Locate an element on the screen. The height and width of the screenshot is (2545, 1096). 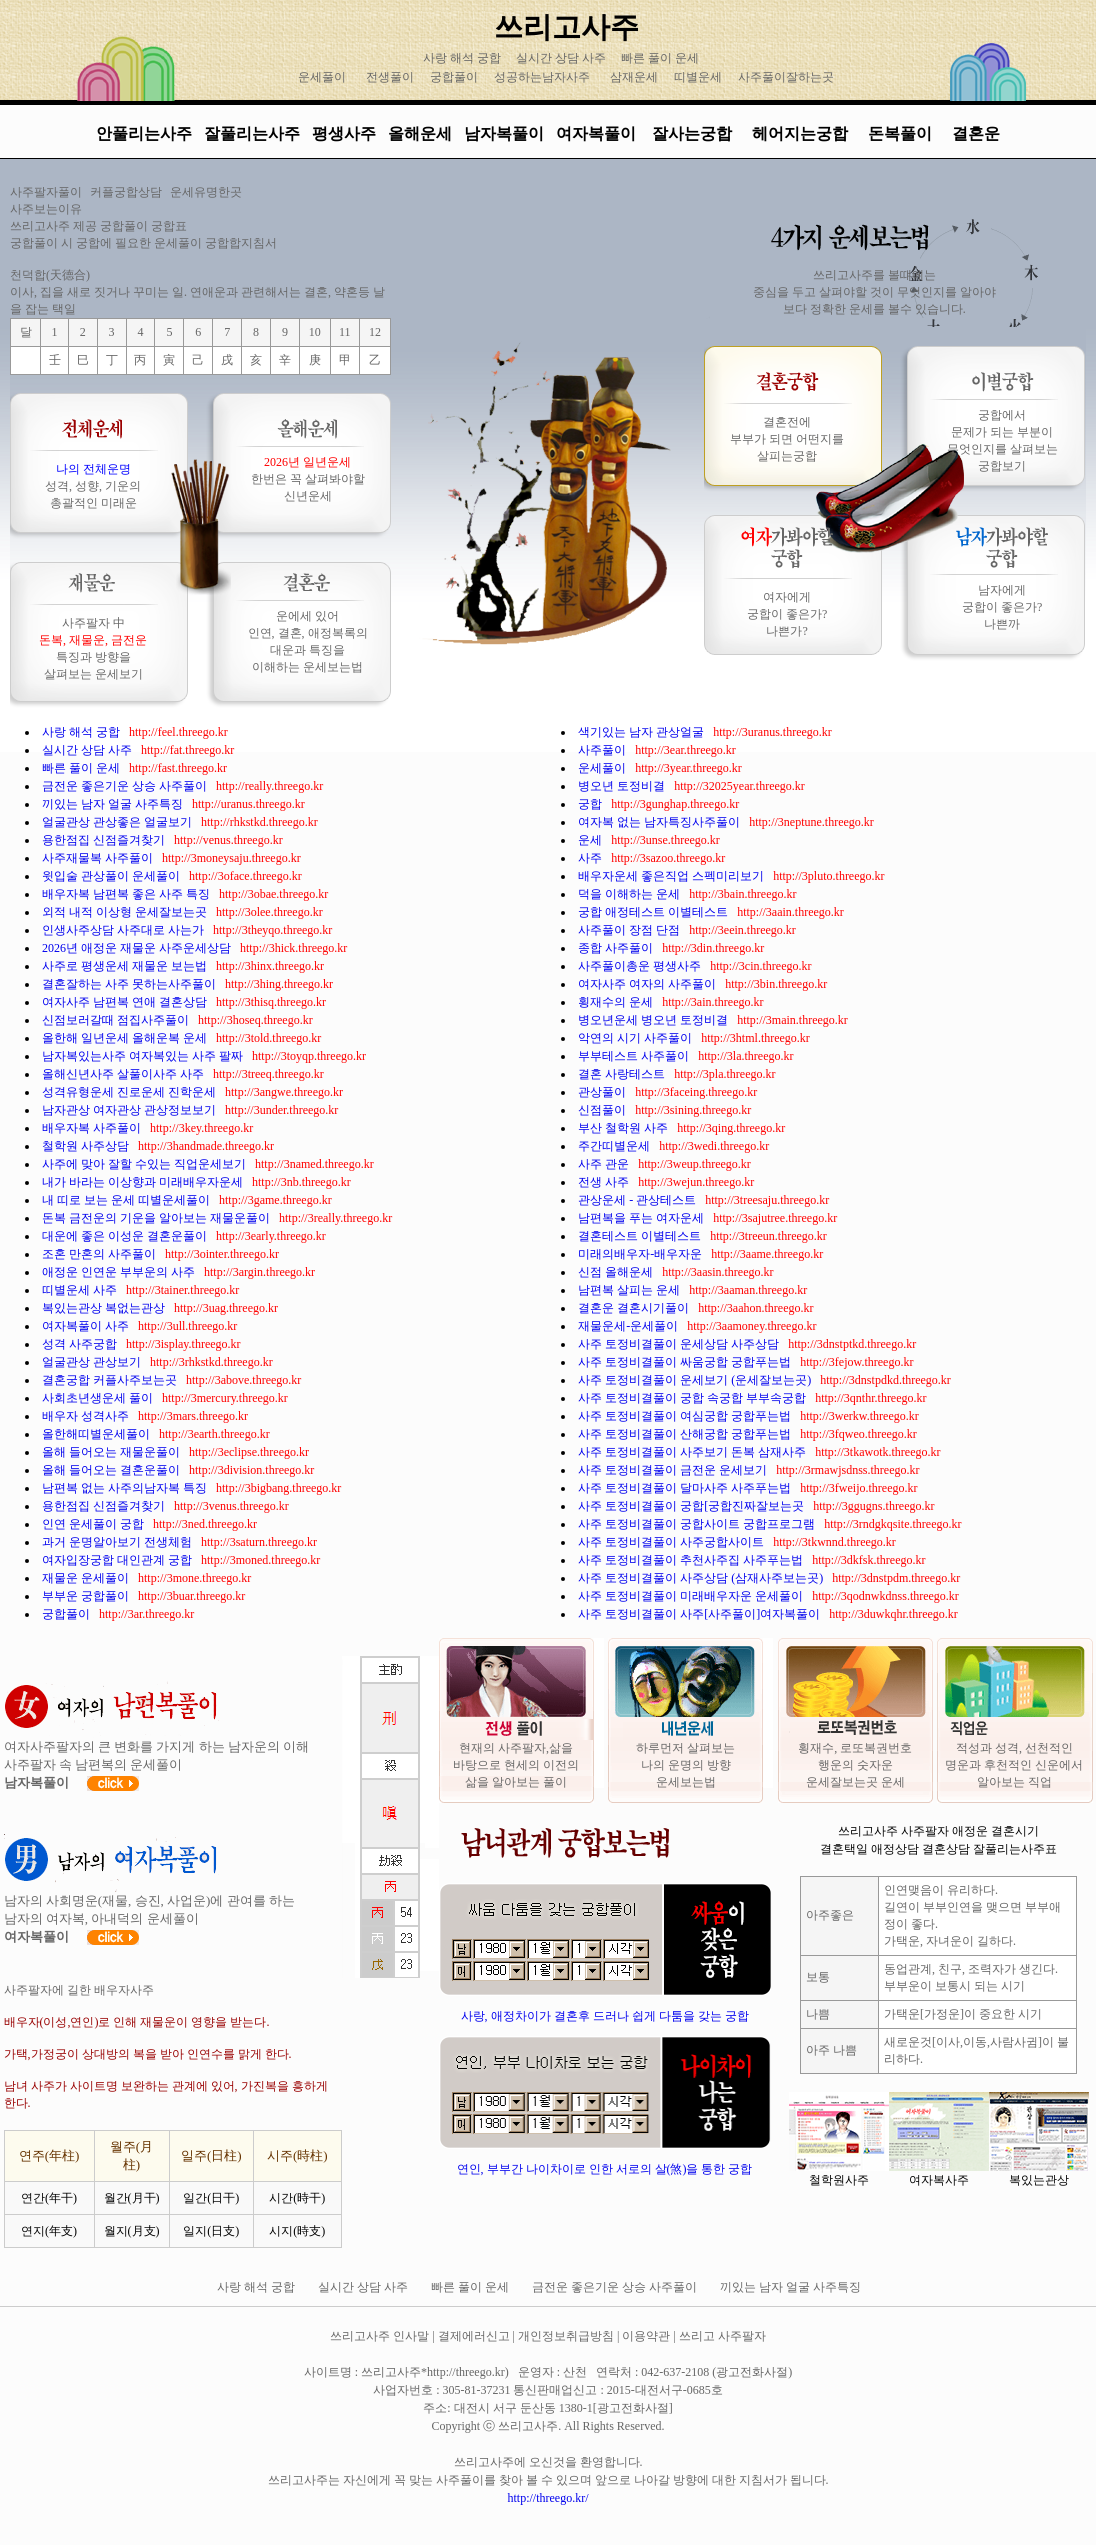
재물운세-운세풀이 is located at coordinates (629, 1326).